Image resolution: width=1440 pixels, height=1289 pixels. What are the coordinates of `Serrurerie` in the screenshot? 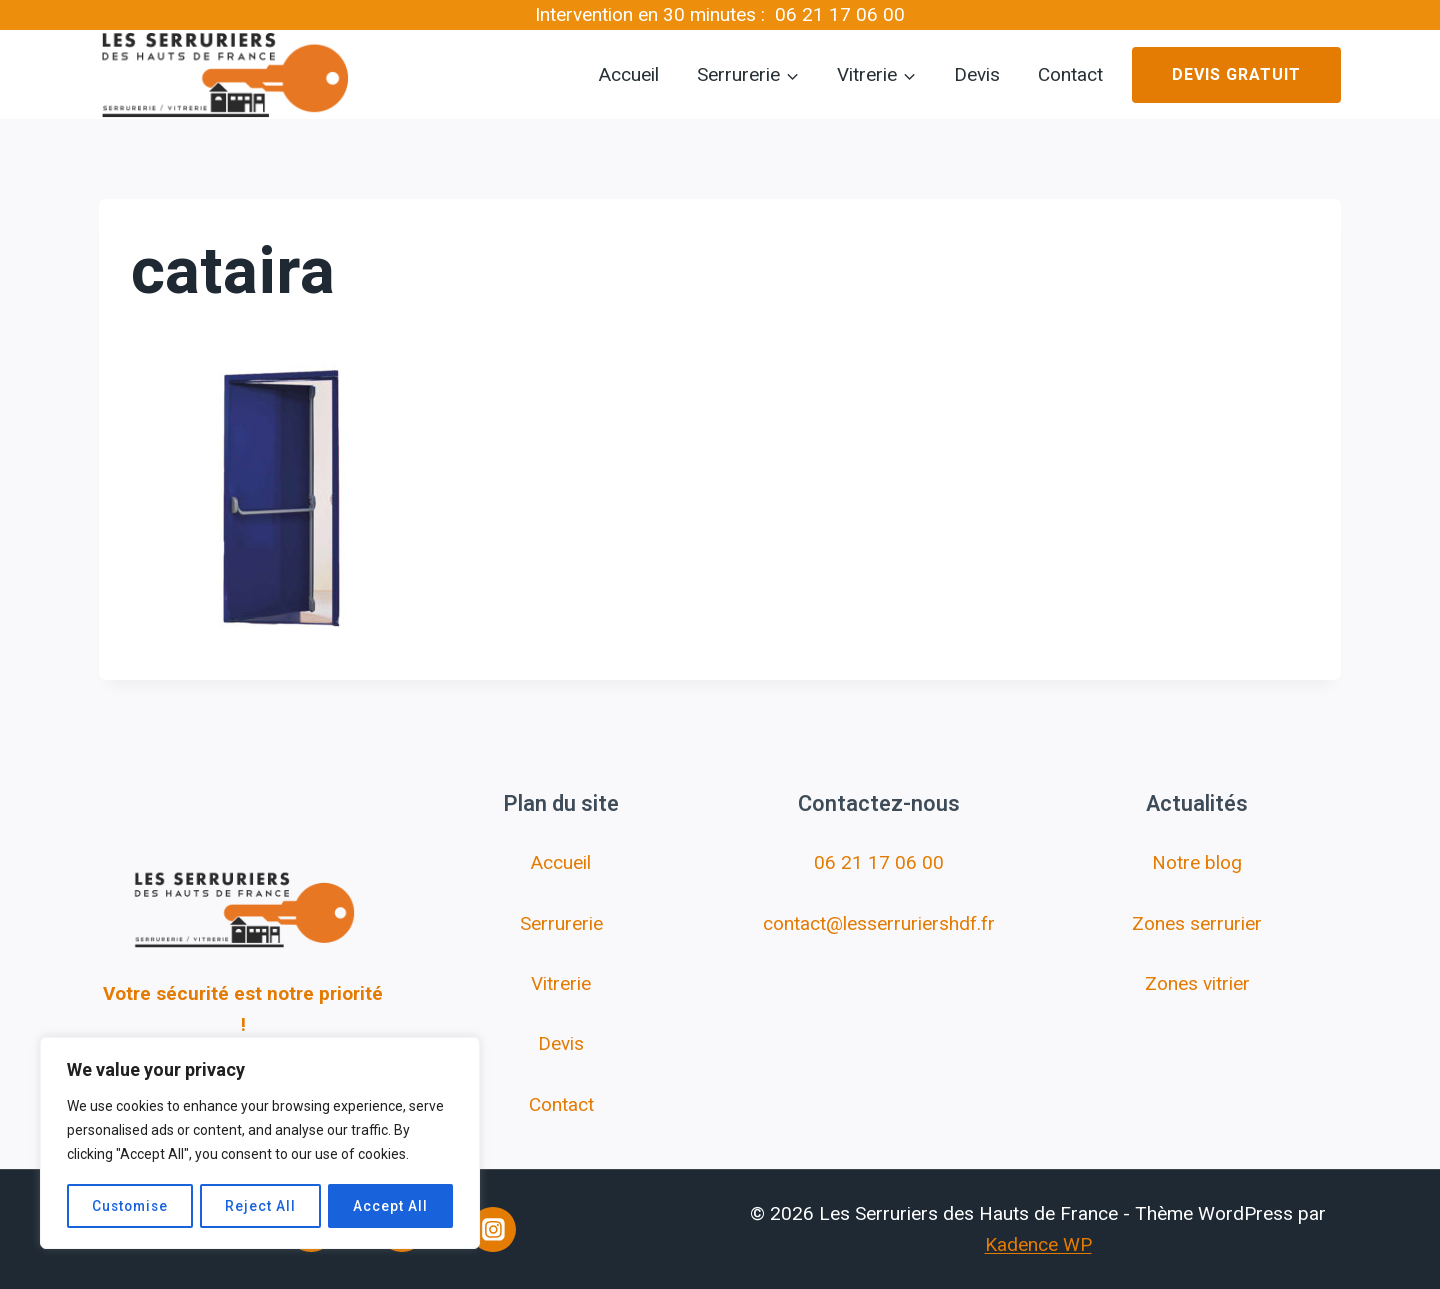 It's located at (561, 923).